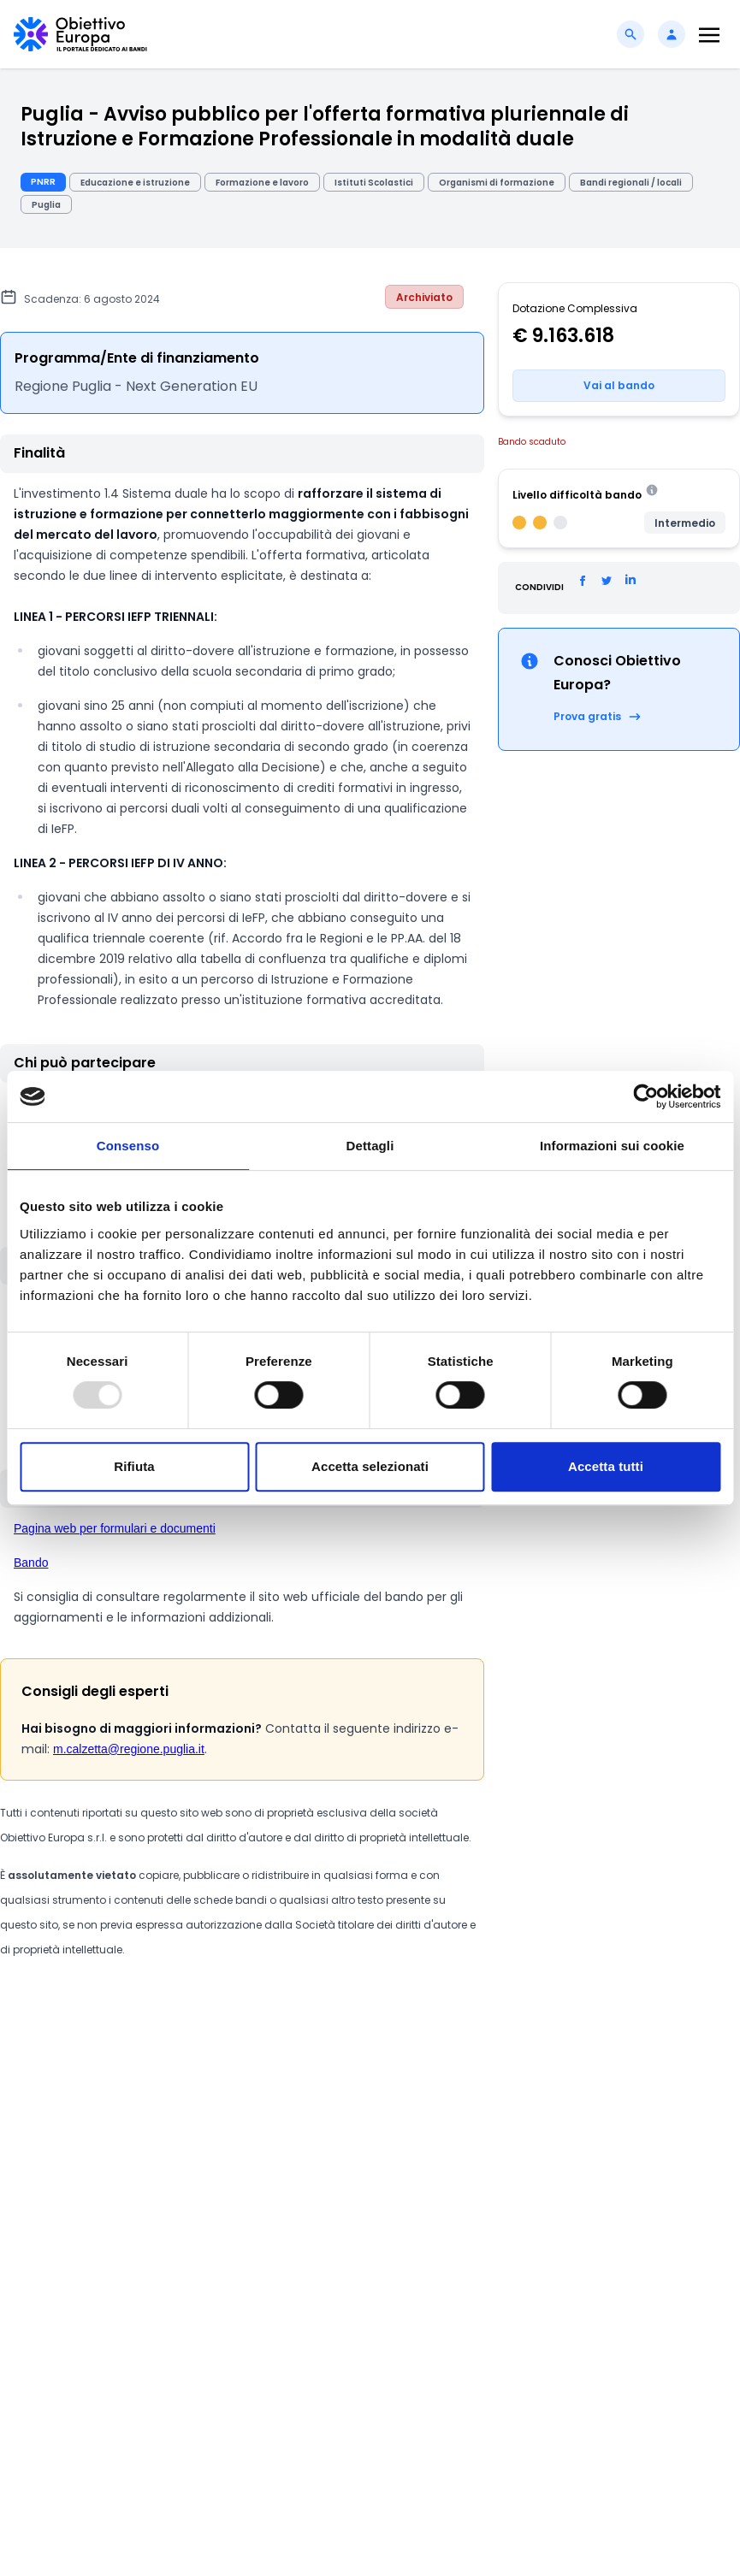  Describe the element at coordinates (128, 1145) in the screenshot. I see `Consenso [tab]` at that location.